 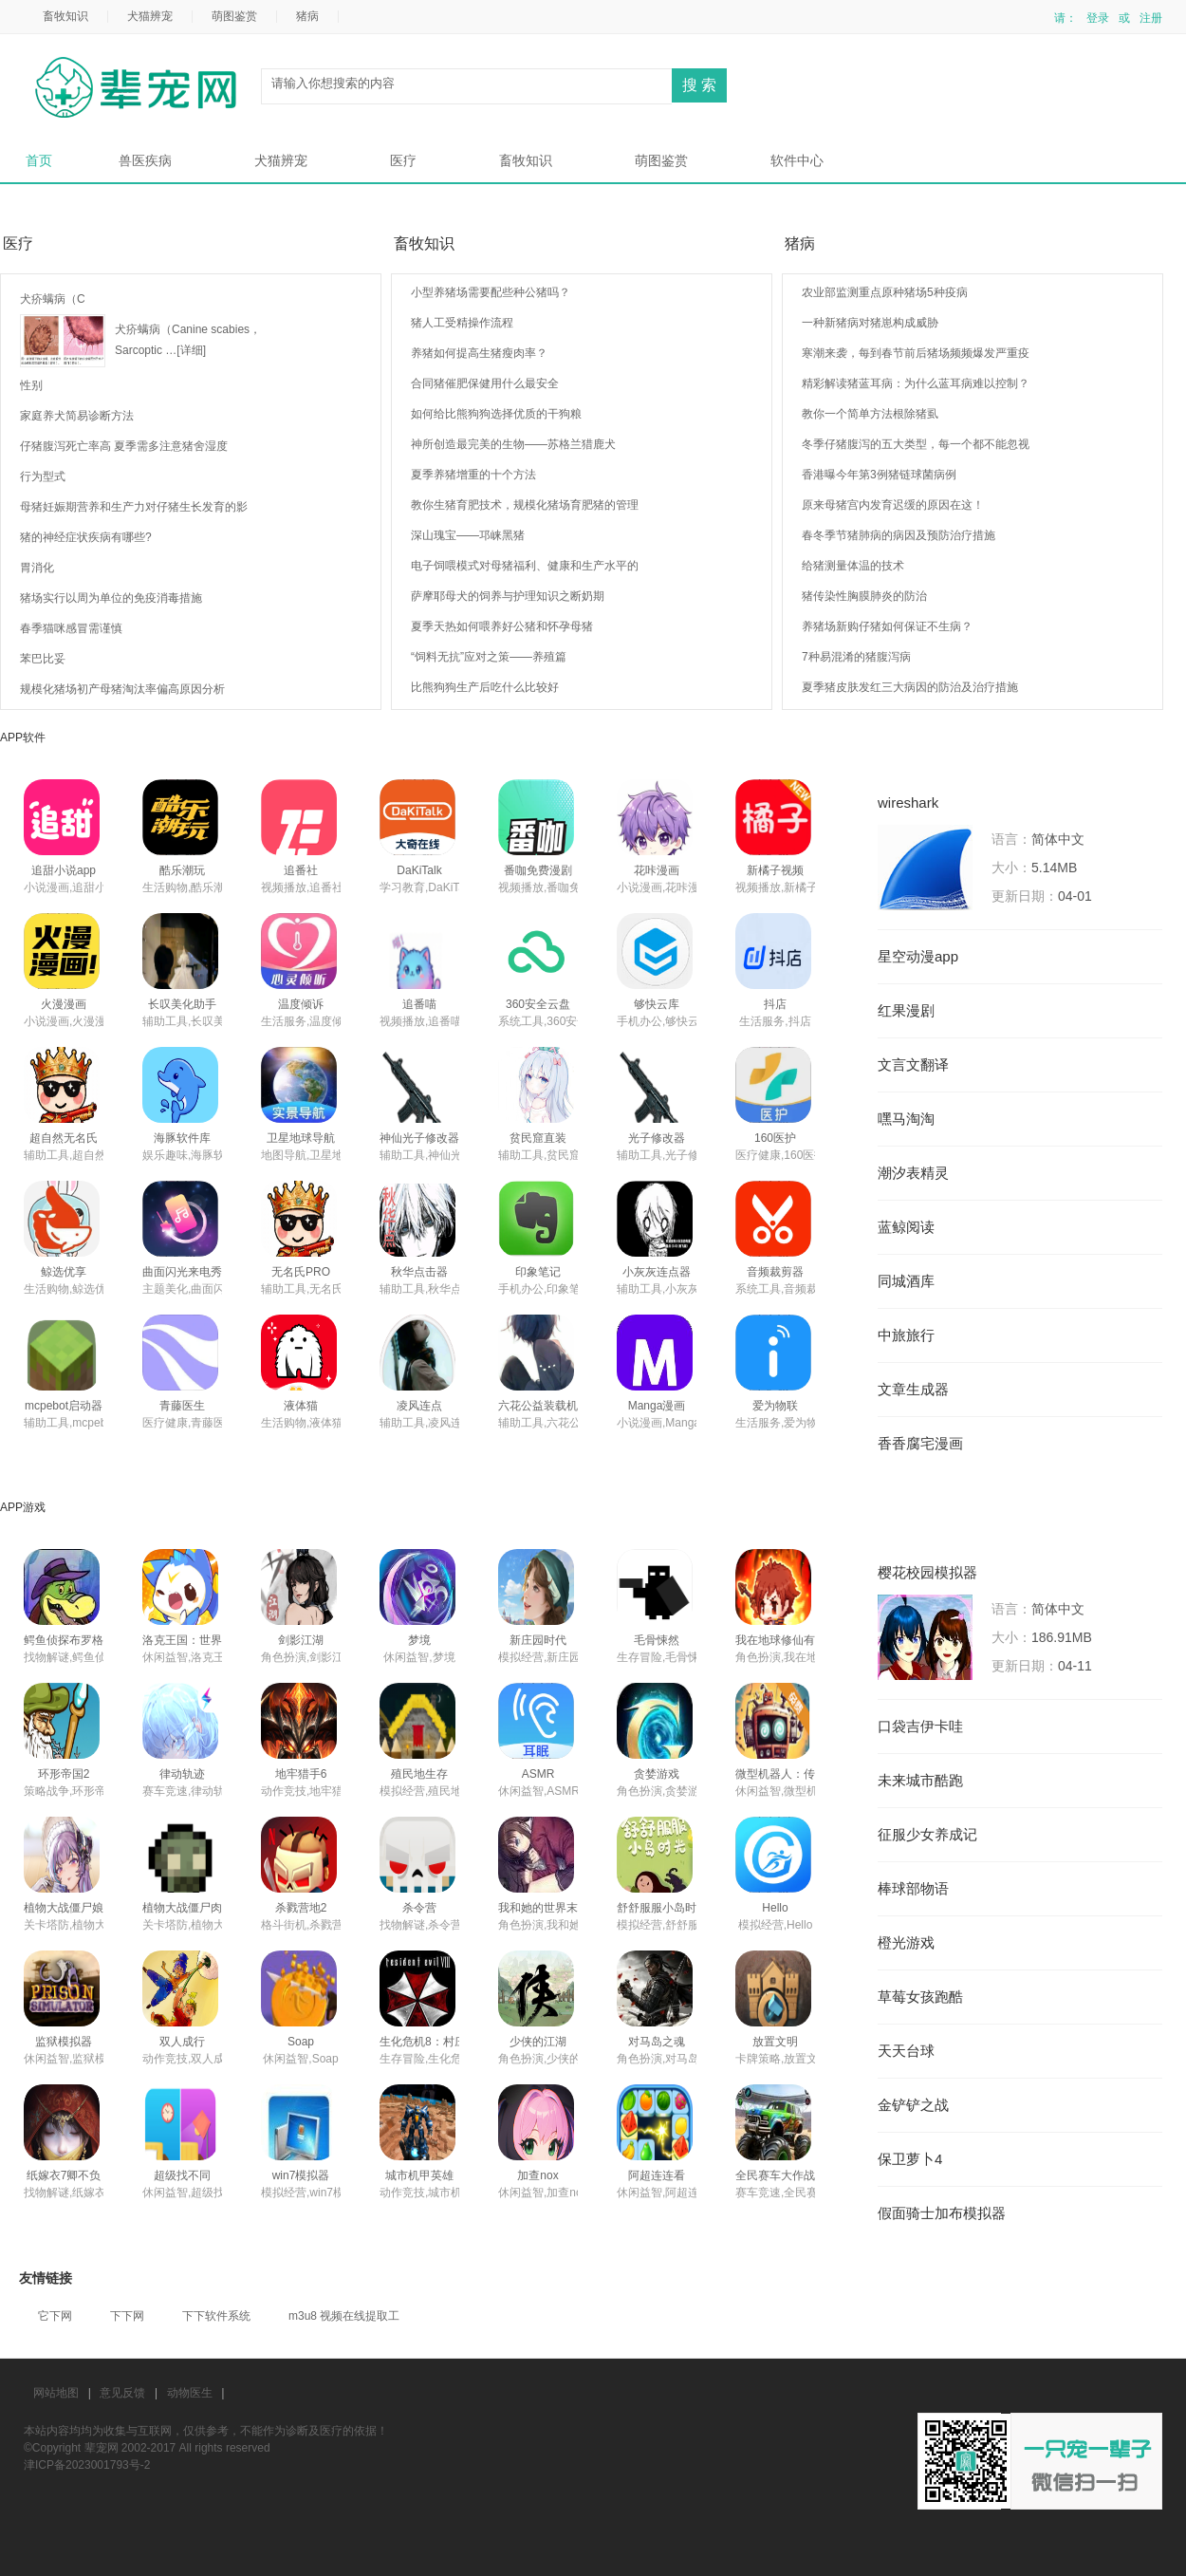 I want to click on 嘿马淘淘, so click(x=906, y=1119).